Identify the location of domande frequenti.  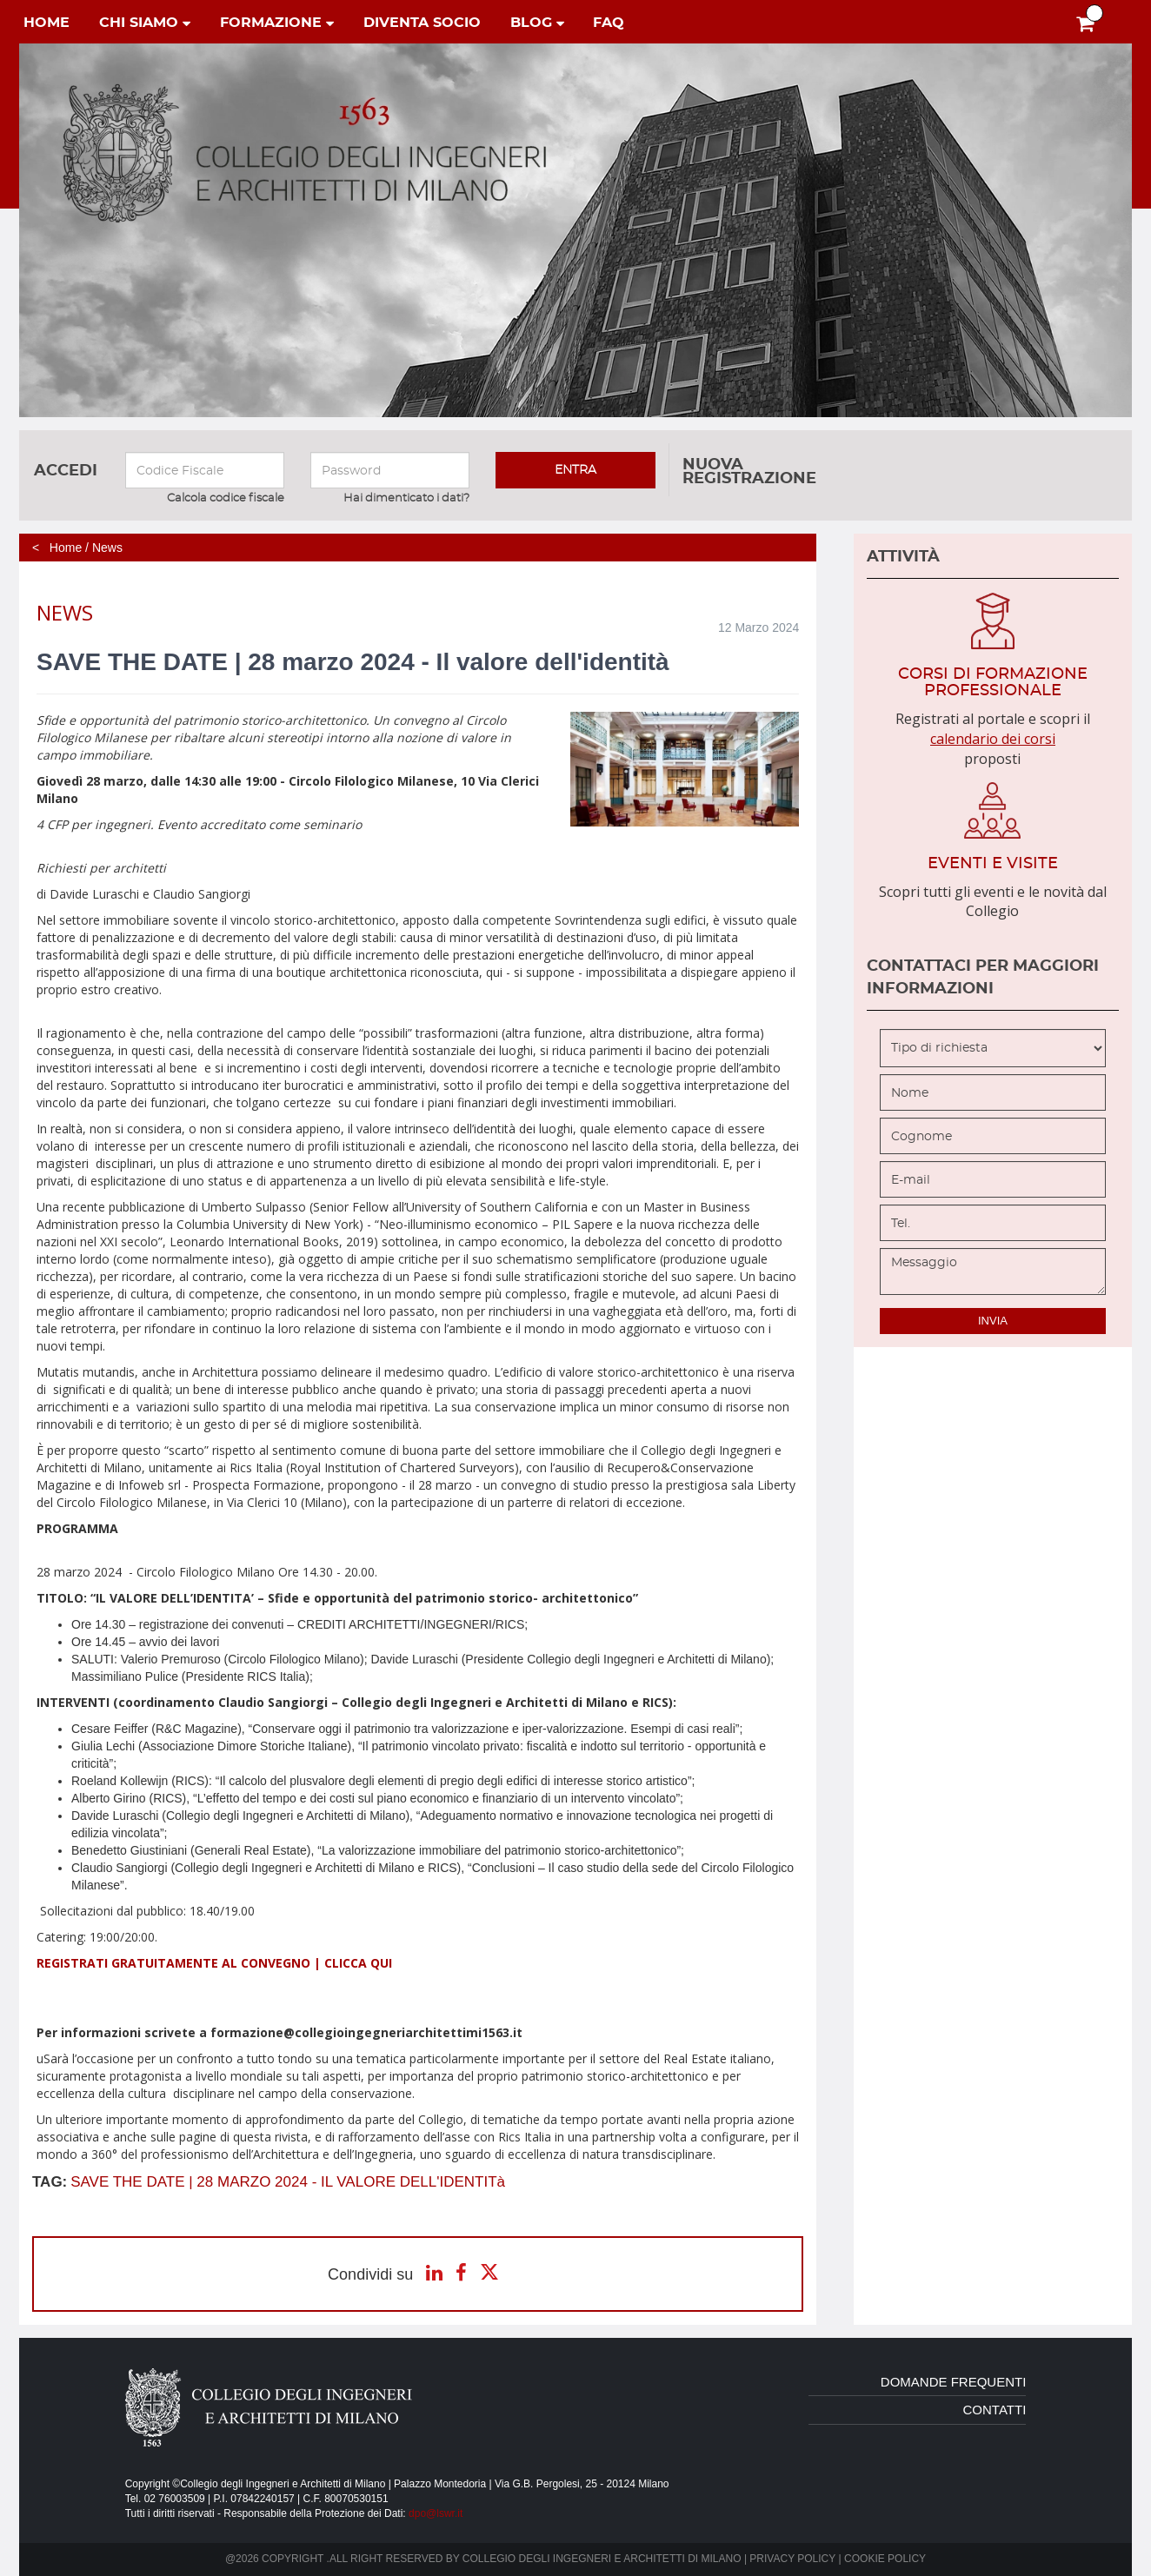
(954, 2381).